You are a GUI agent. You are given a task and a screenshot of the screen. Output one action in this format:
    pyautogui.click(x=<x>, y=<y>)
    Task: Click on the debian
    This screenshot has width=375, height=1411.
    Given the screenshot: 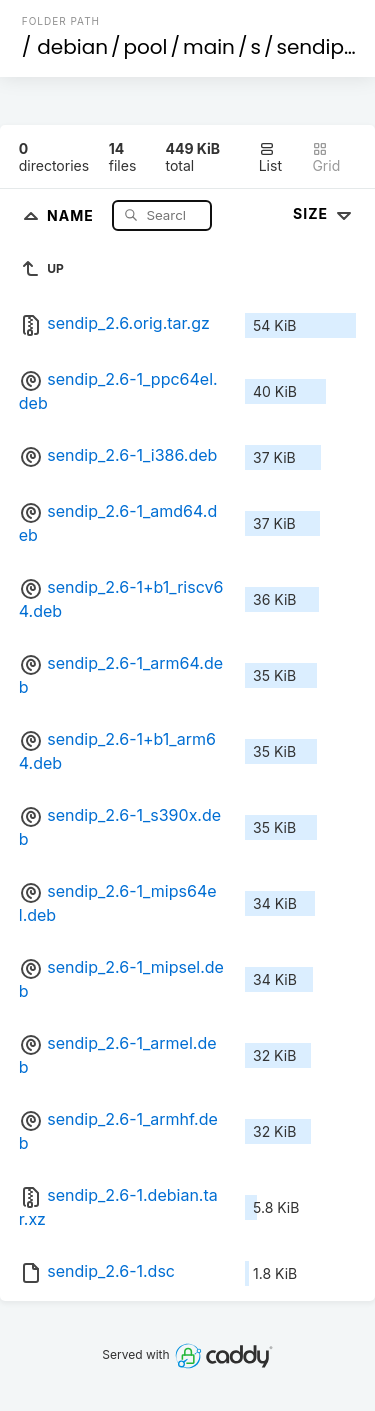 What is the action you would take?
    pyautogui.click(x=72, y=47)
    